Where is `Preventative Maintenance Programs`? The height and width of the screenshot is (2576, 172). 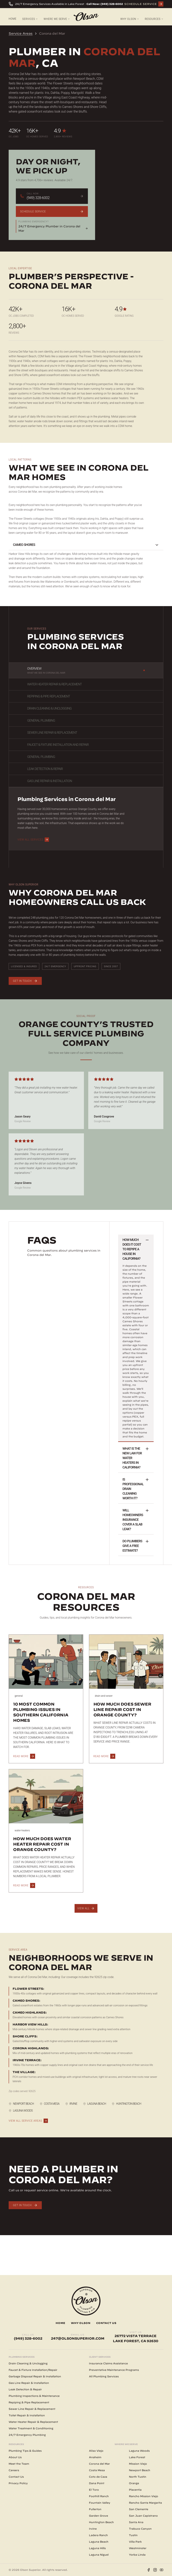 Preventative Maintenance Programs is located at coordinates (114, 2369).